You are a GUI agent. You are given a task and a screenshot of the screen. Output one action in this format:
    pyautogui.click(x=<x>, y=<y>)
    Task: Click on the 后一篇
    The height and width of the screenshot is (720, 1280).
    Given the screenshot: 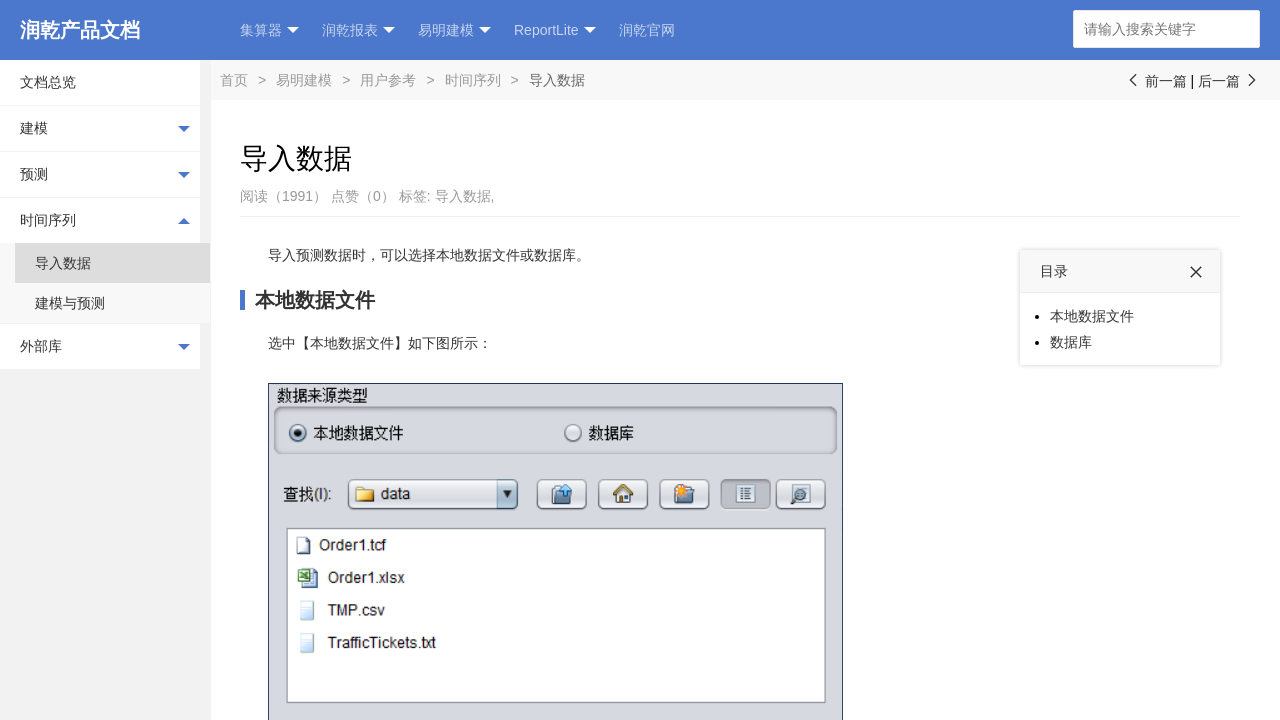 What is the action you would take?
    pyautogui.click(x=1229, y=81)
    